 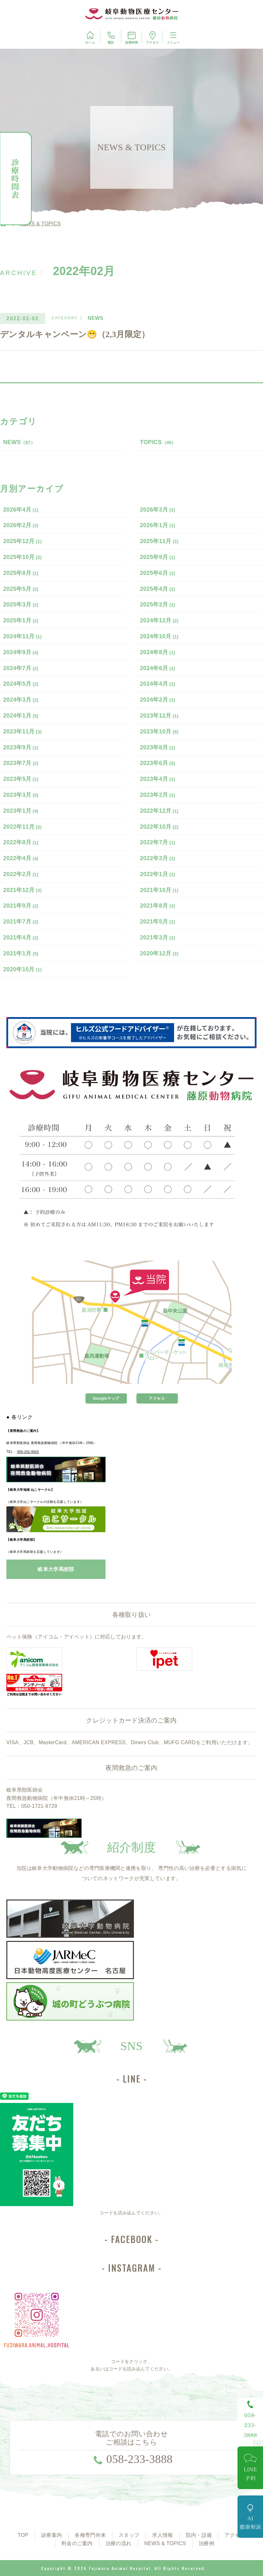 What do you see at coordinates (206, 2543) in the screenshot?
I see `治療例` at bounding box center [206, 2543].